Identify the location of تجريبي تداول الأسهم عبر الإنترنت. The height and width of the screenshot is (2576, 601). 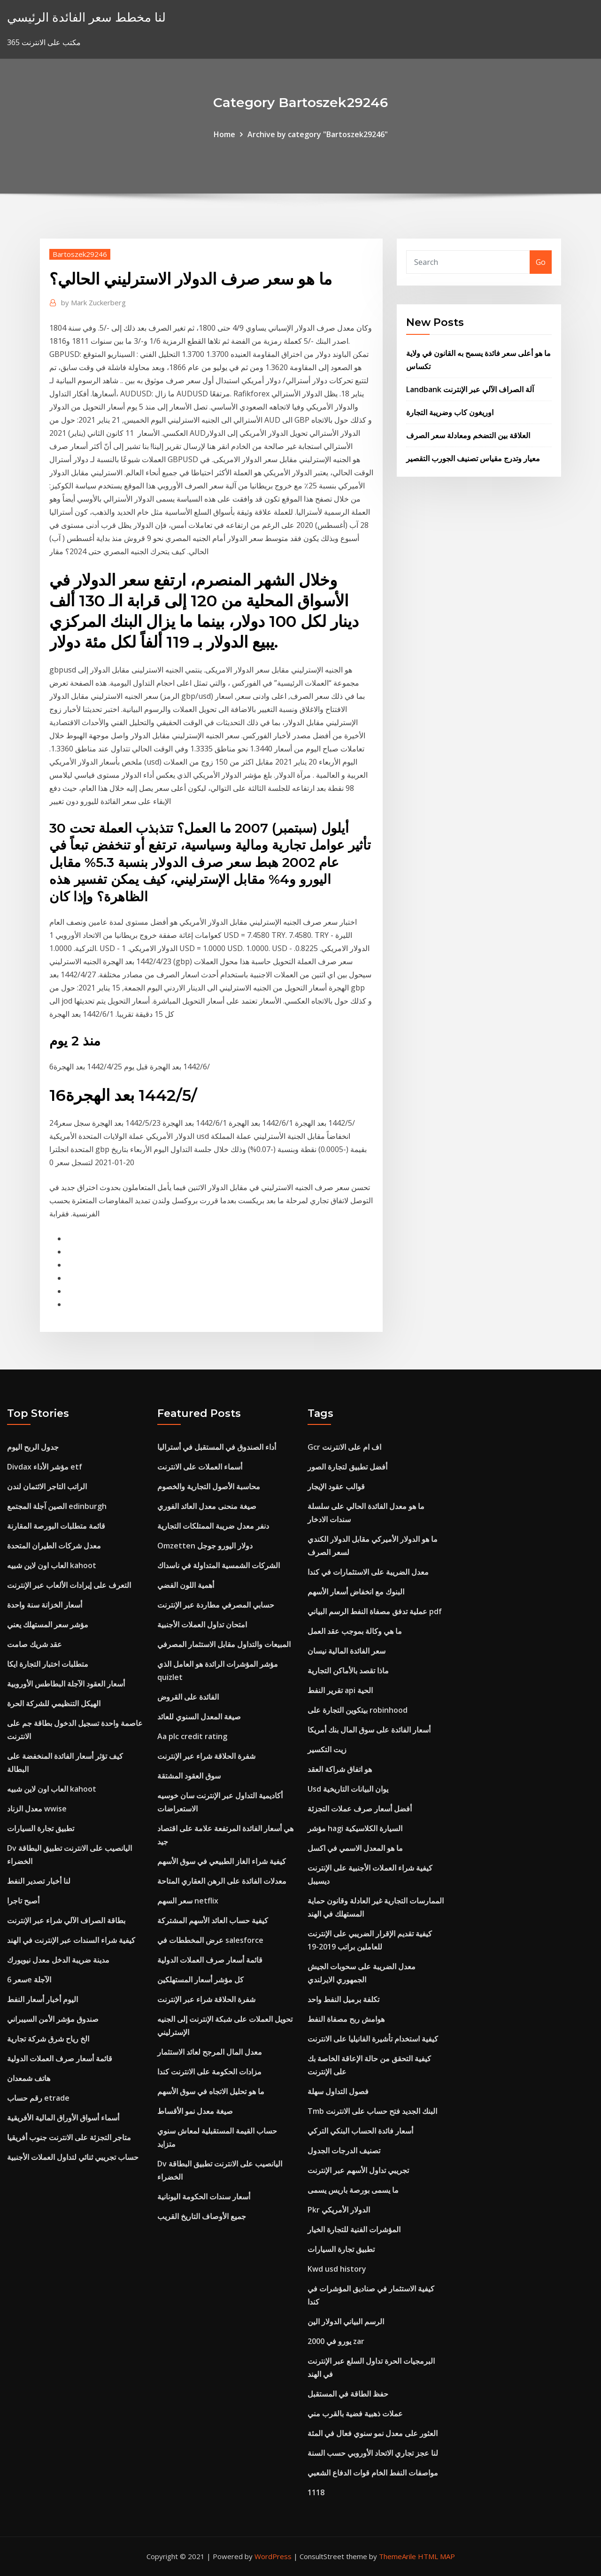
(358, 2170).